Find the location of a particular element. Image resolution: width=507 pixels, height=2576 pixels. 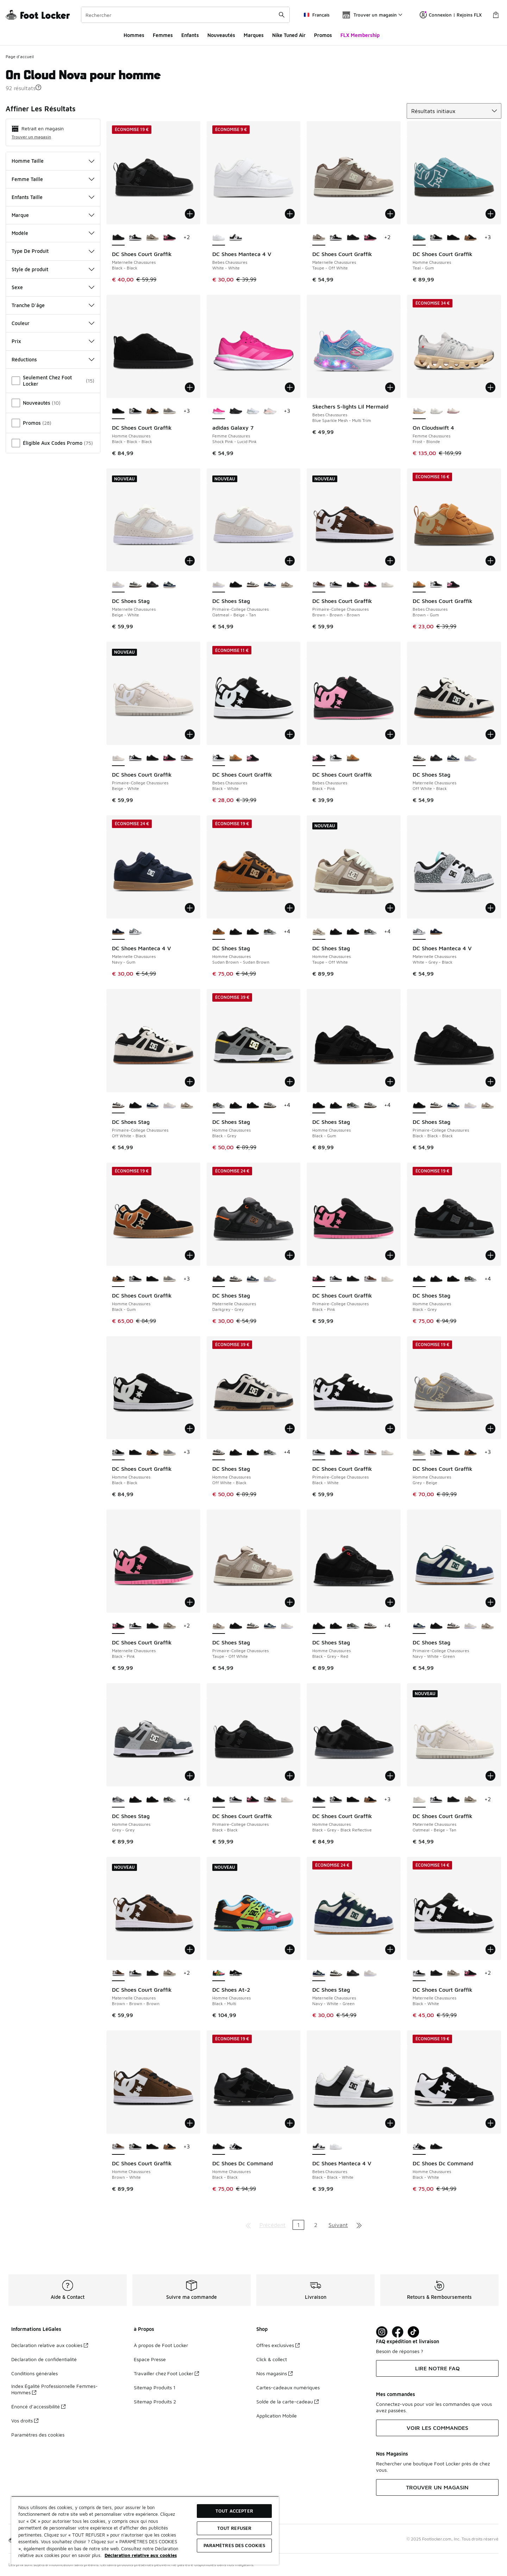

[DC Shoes Court Graffik - Primaire-College Chaussures Black-Black] is located at coordinates (352, 584).